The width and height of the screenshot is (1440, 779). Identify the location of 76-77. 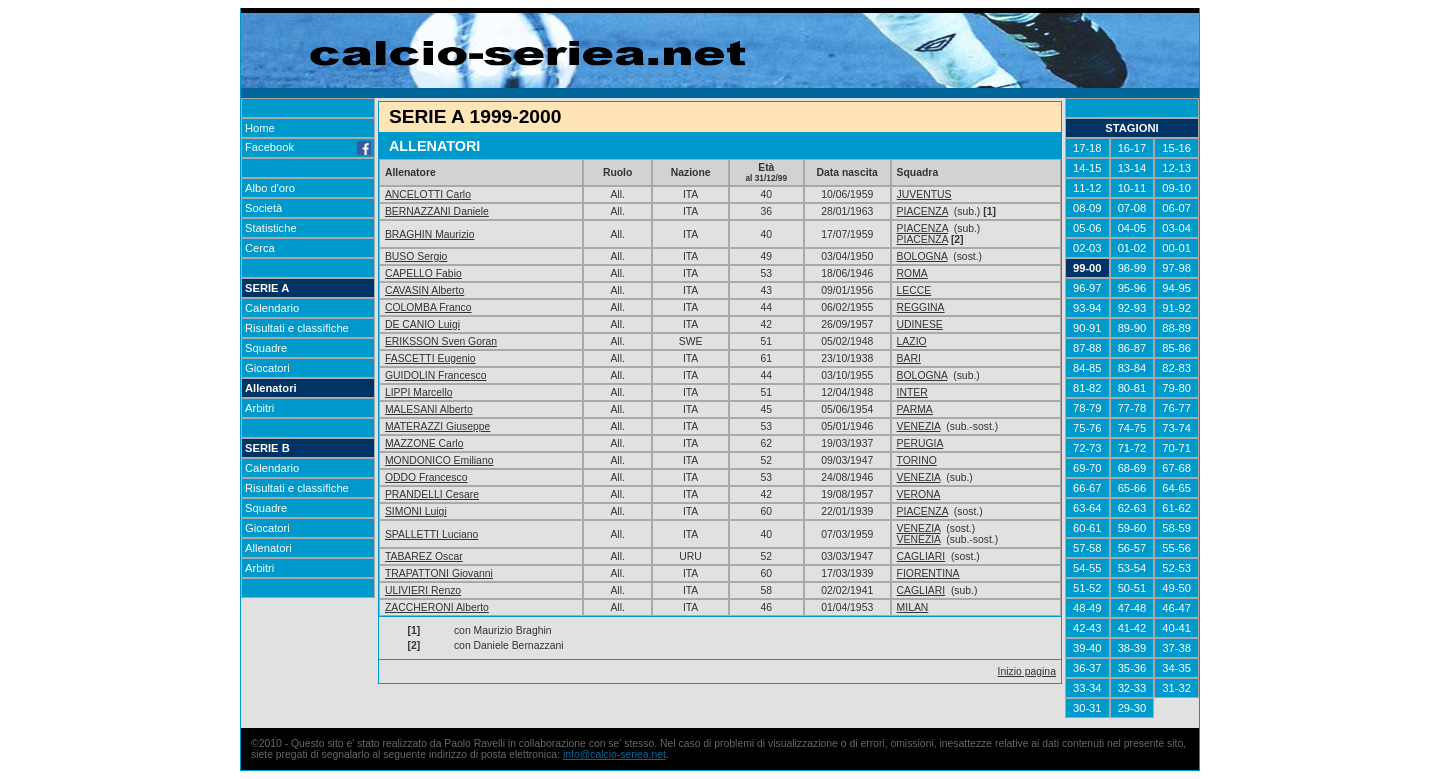
(1176, 408).